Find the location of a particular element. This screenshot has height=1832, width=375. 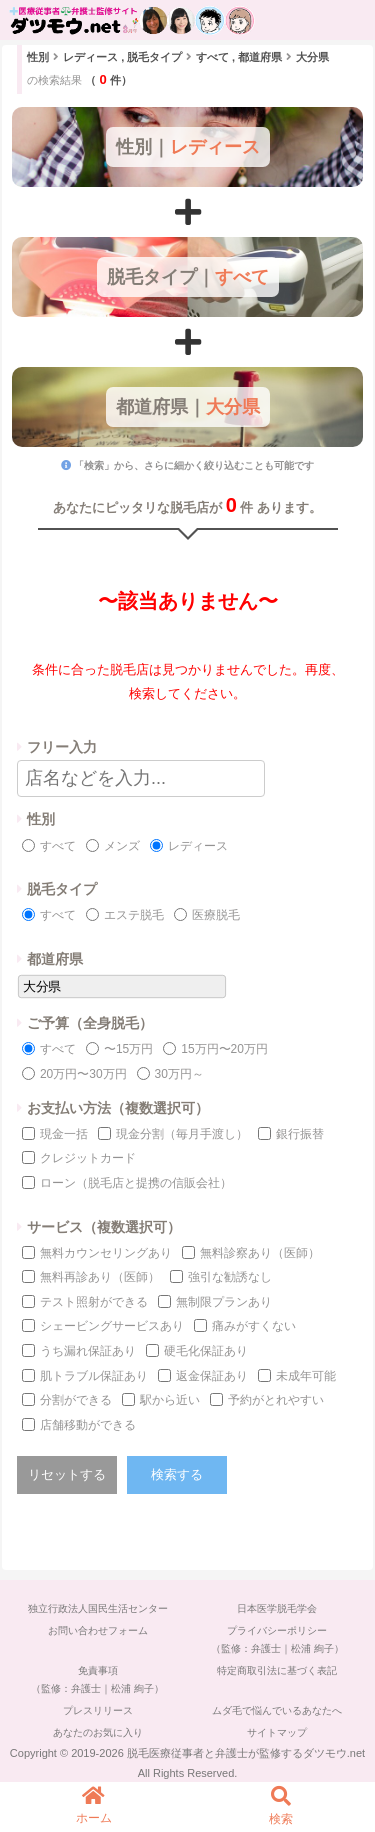

免責事項（監修：弁護士｜松浦 絢子） is located at coordinates (97, 1679).